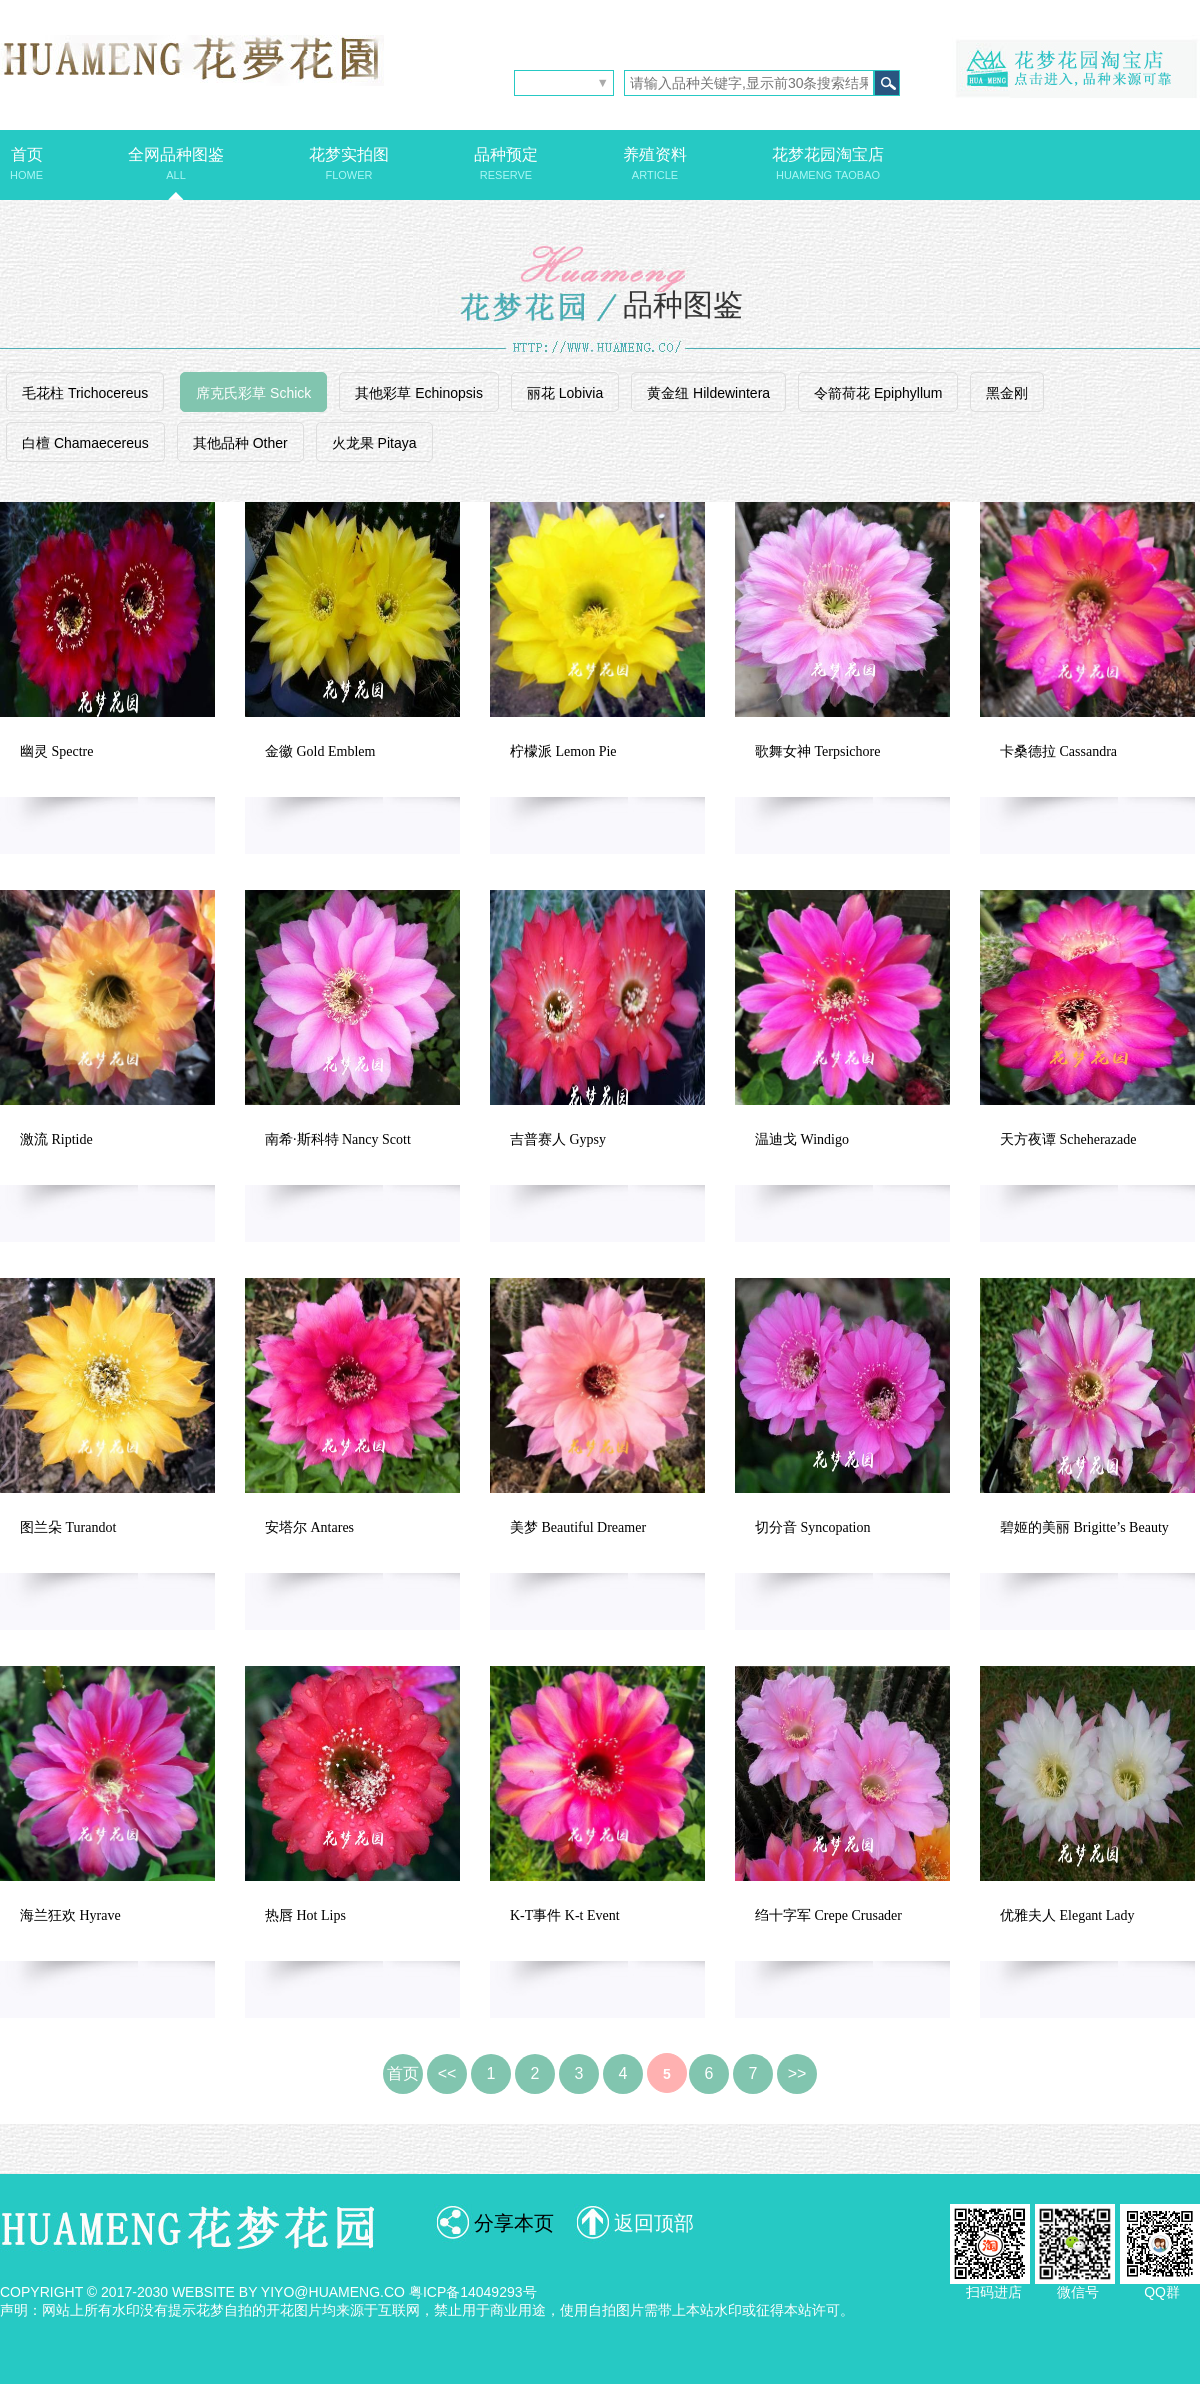 Image resolution: width=1200 pixels, height=2384 pixels. What do you see at coordinates (655, 163) in the screenshot?
I see `养殖资料` at bounding box center [655, 163].